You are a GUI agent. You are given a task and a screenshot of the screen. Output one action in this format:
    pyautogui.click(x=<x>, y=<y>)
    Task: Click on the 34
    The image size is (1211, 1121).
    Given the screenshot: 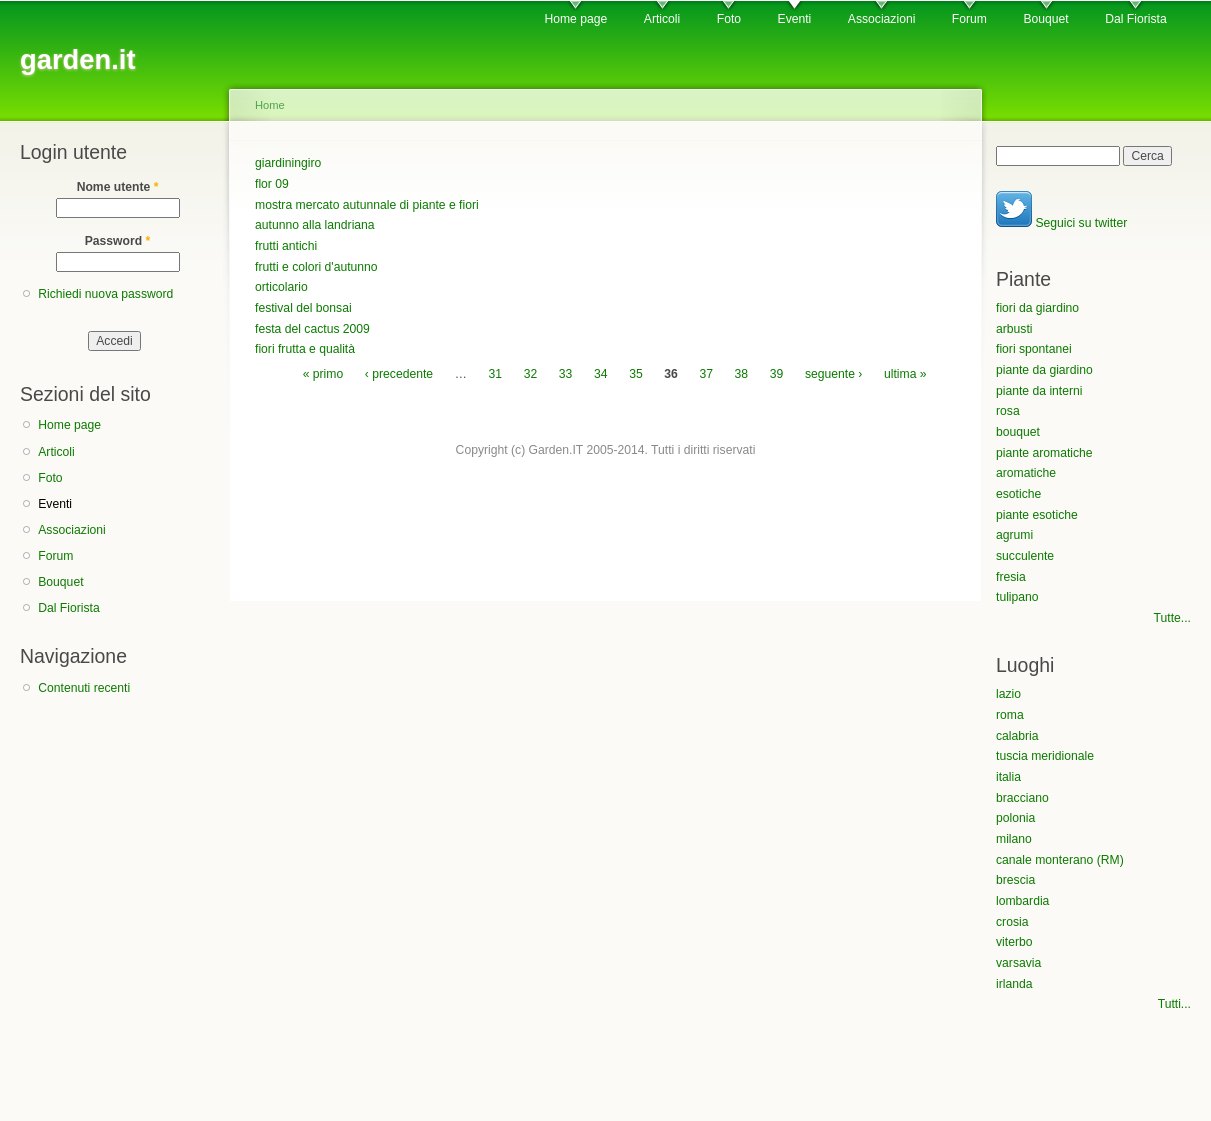 What is the action you would take?
    pyautogui.click(x=601, y=374)
    